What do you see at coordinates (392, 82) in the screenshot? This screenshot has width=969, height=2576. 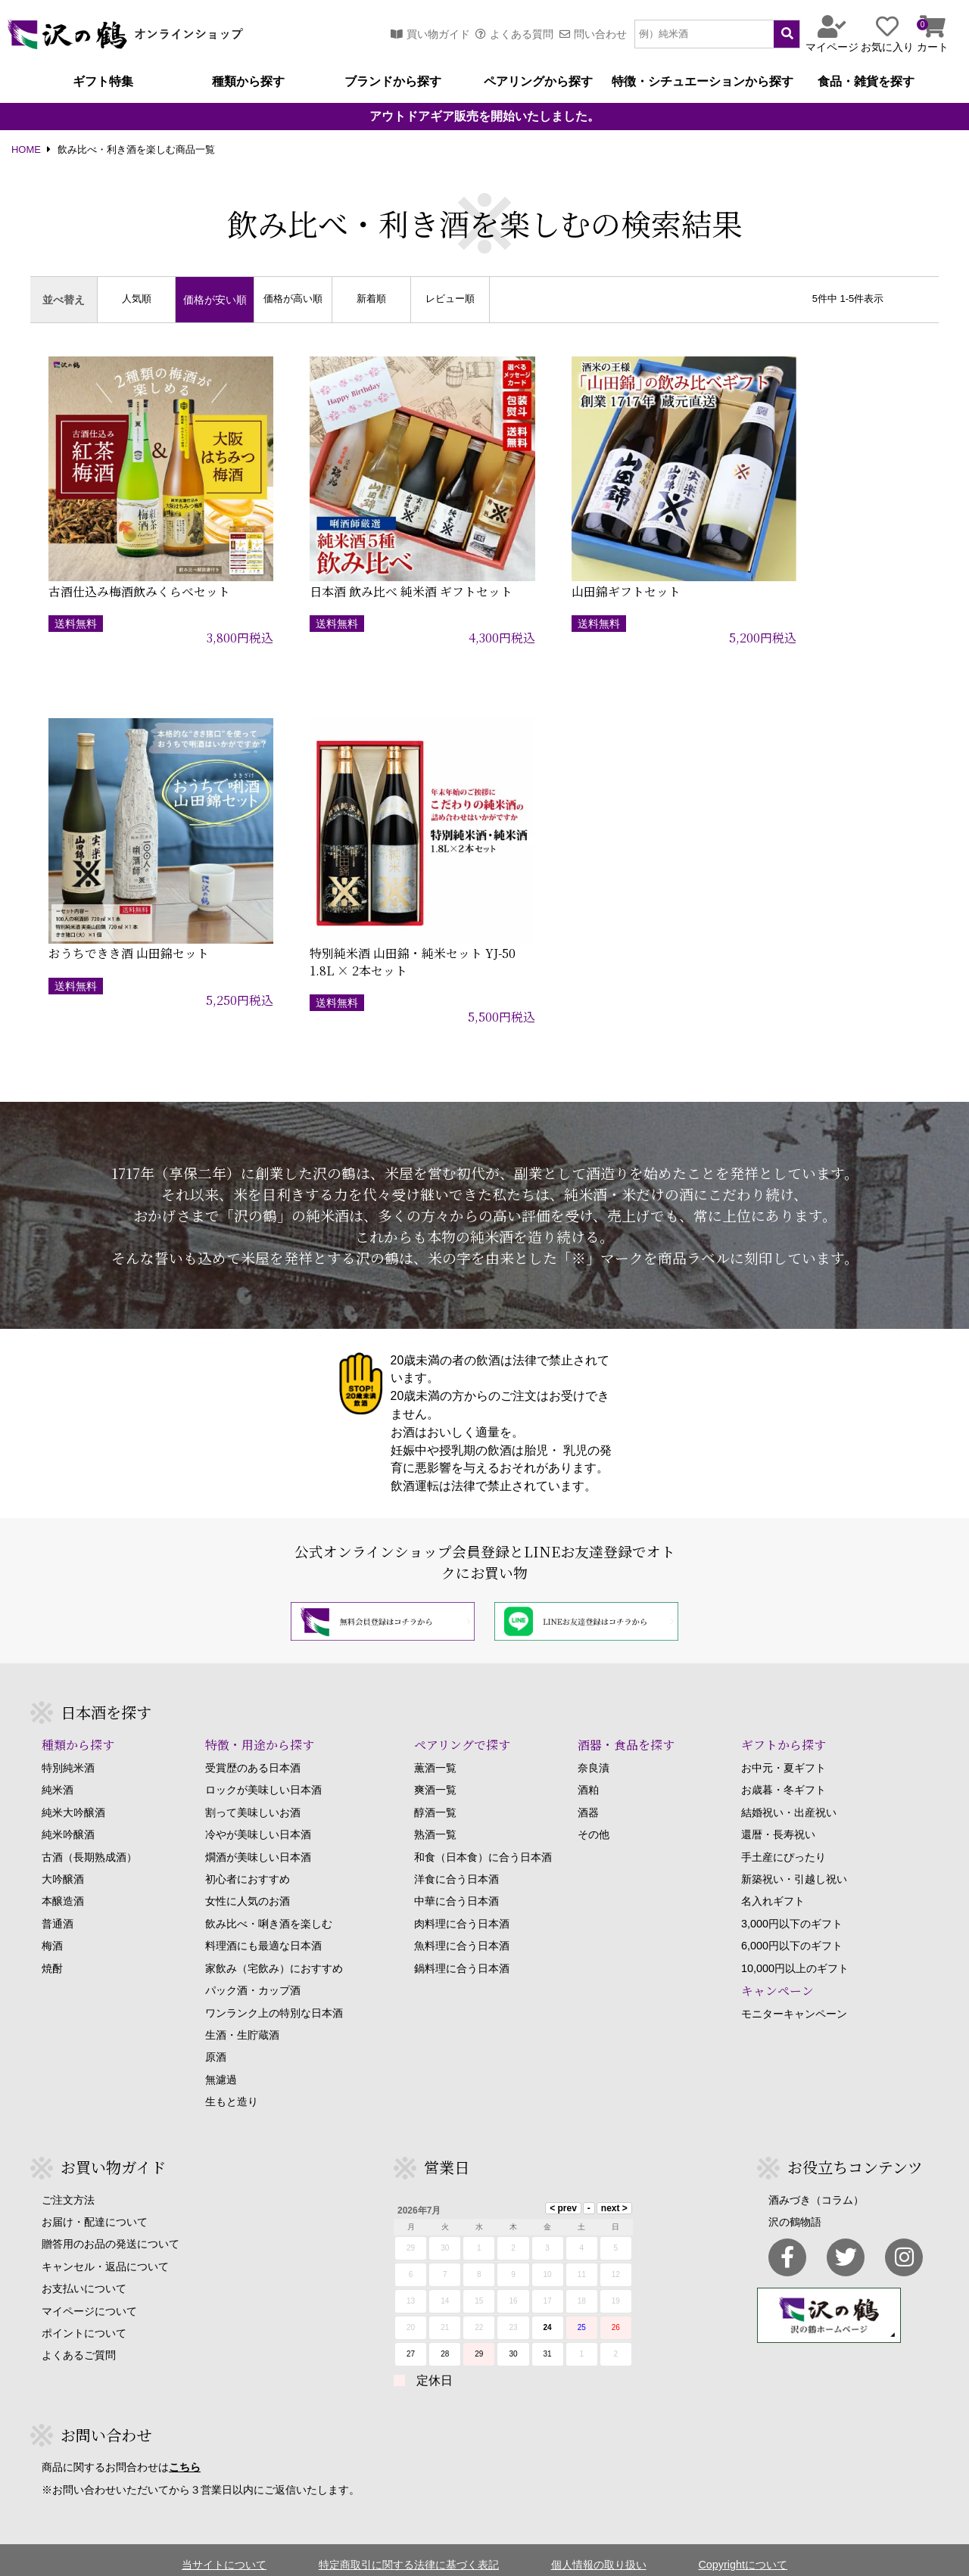 I see `ブランドから探す` at bounding box center [392, 82].